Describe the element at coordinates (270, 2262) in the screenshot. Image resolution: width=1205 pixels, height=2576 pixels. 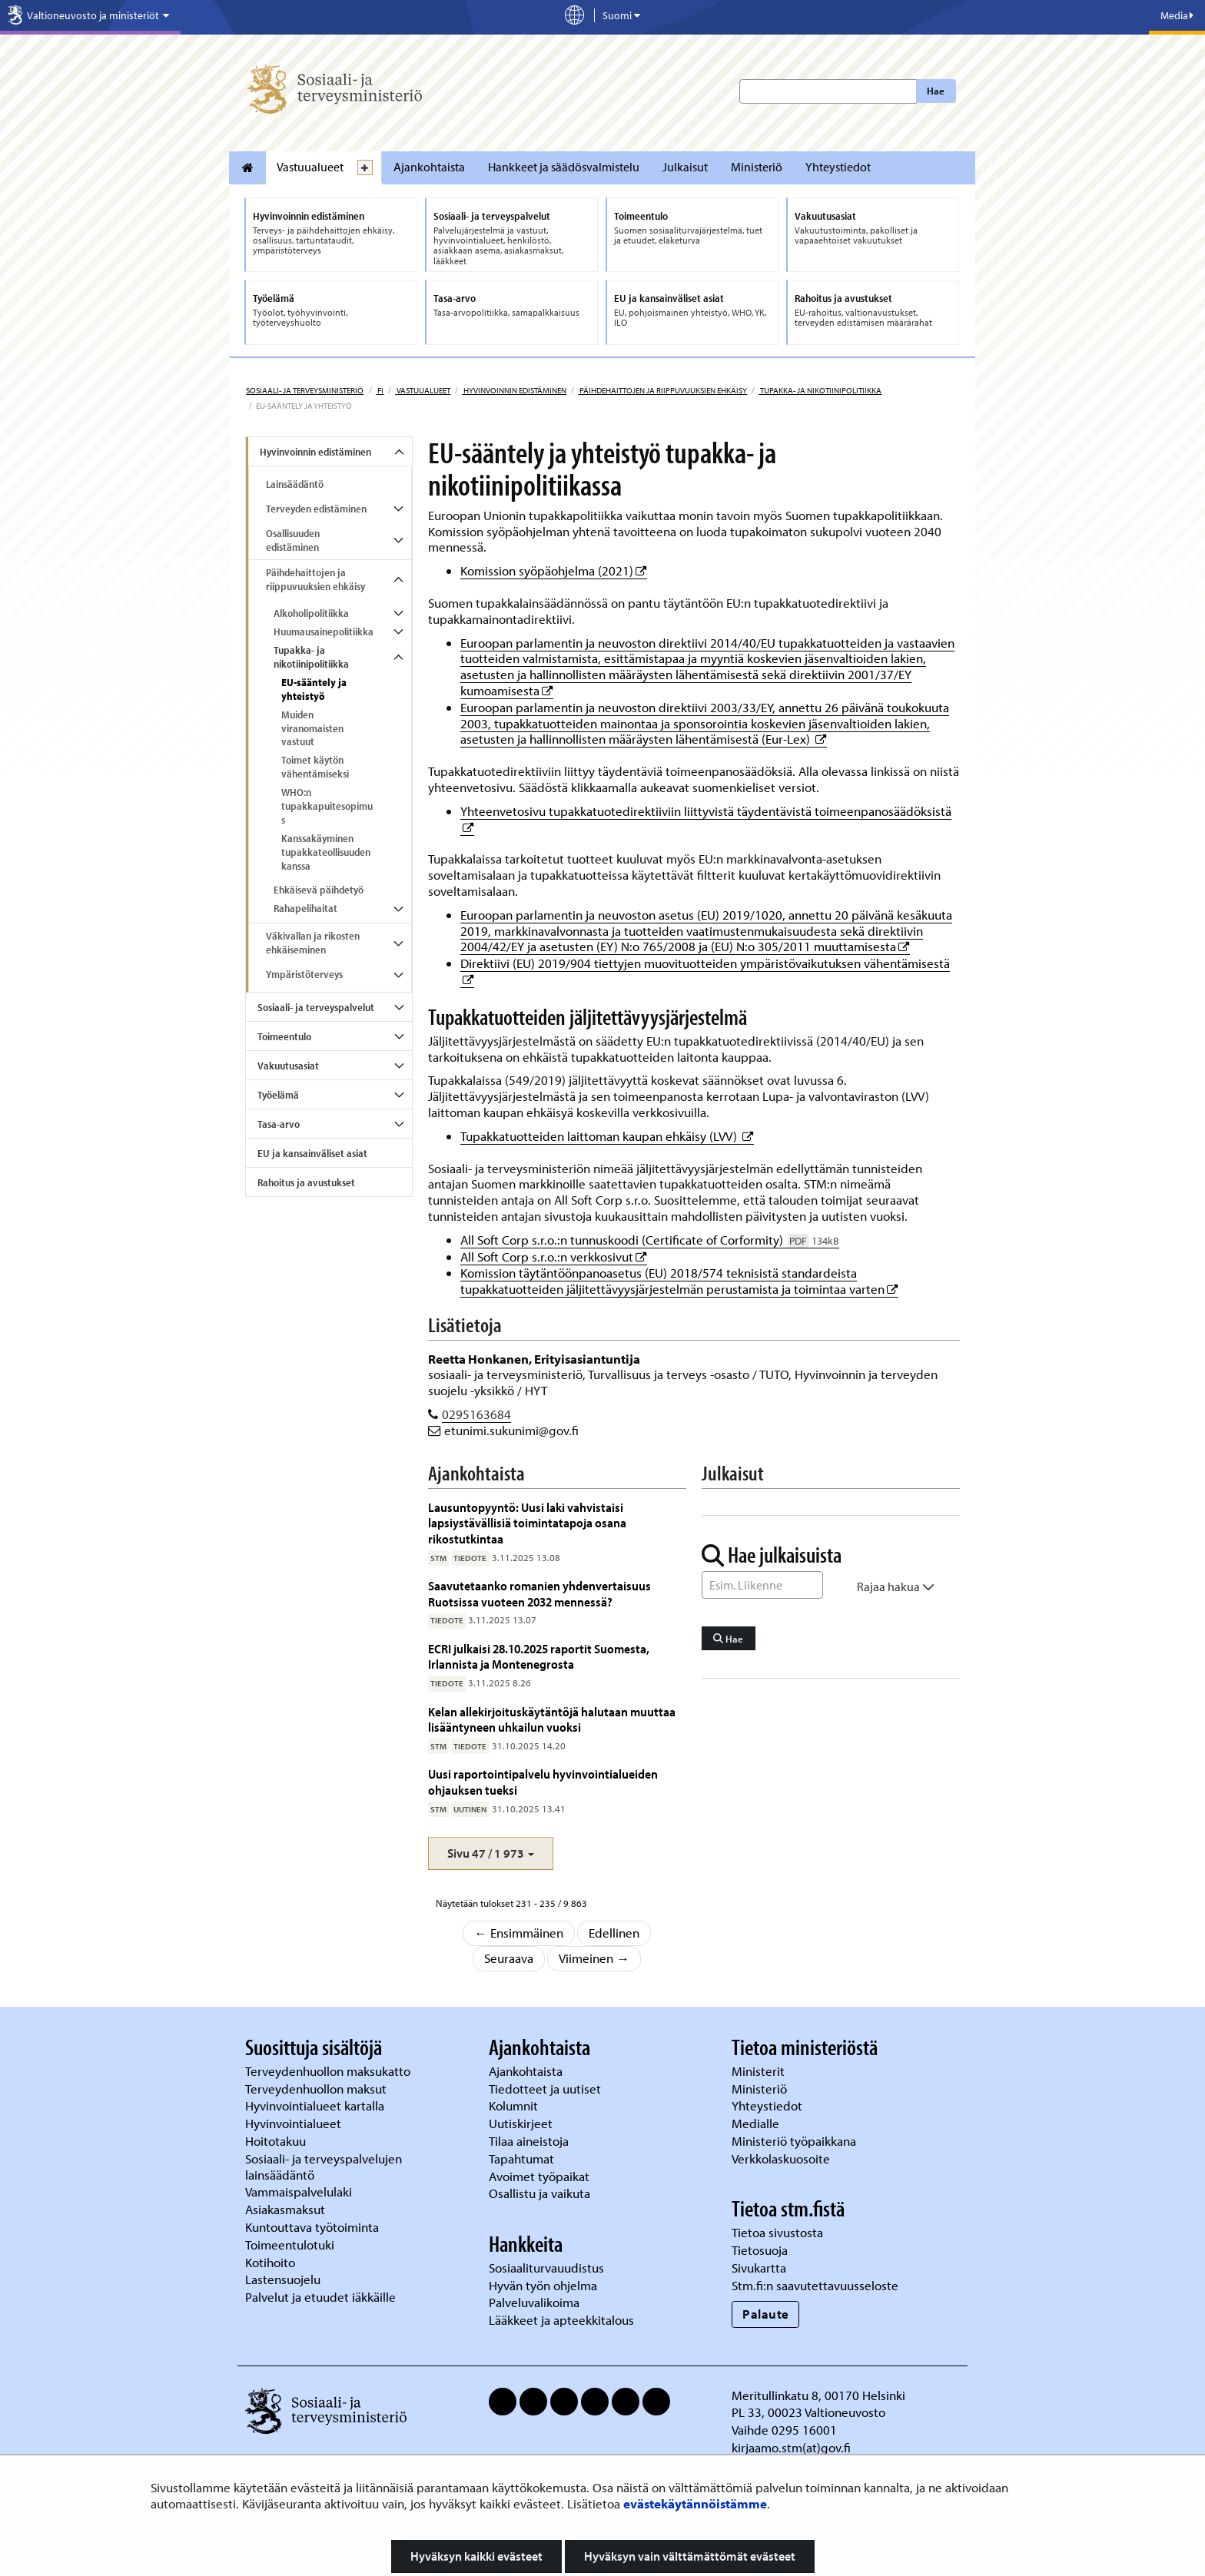
I see `Kotihoito` at that location.